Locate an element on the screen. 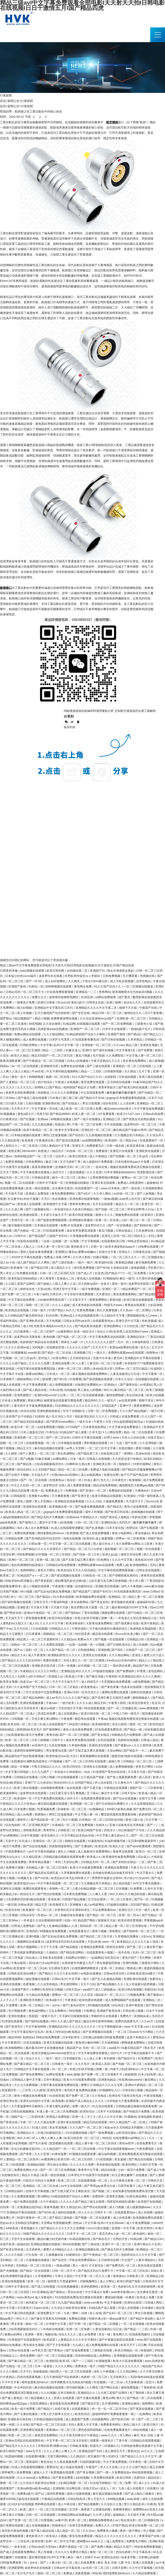  亚州成人 is located at coordinates (44, 1358).